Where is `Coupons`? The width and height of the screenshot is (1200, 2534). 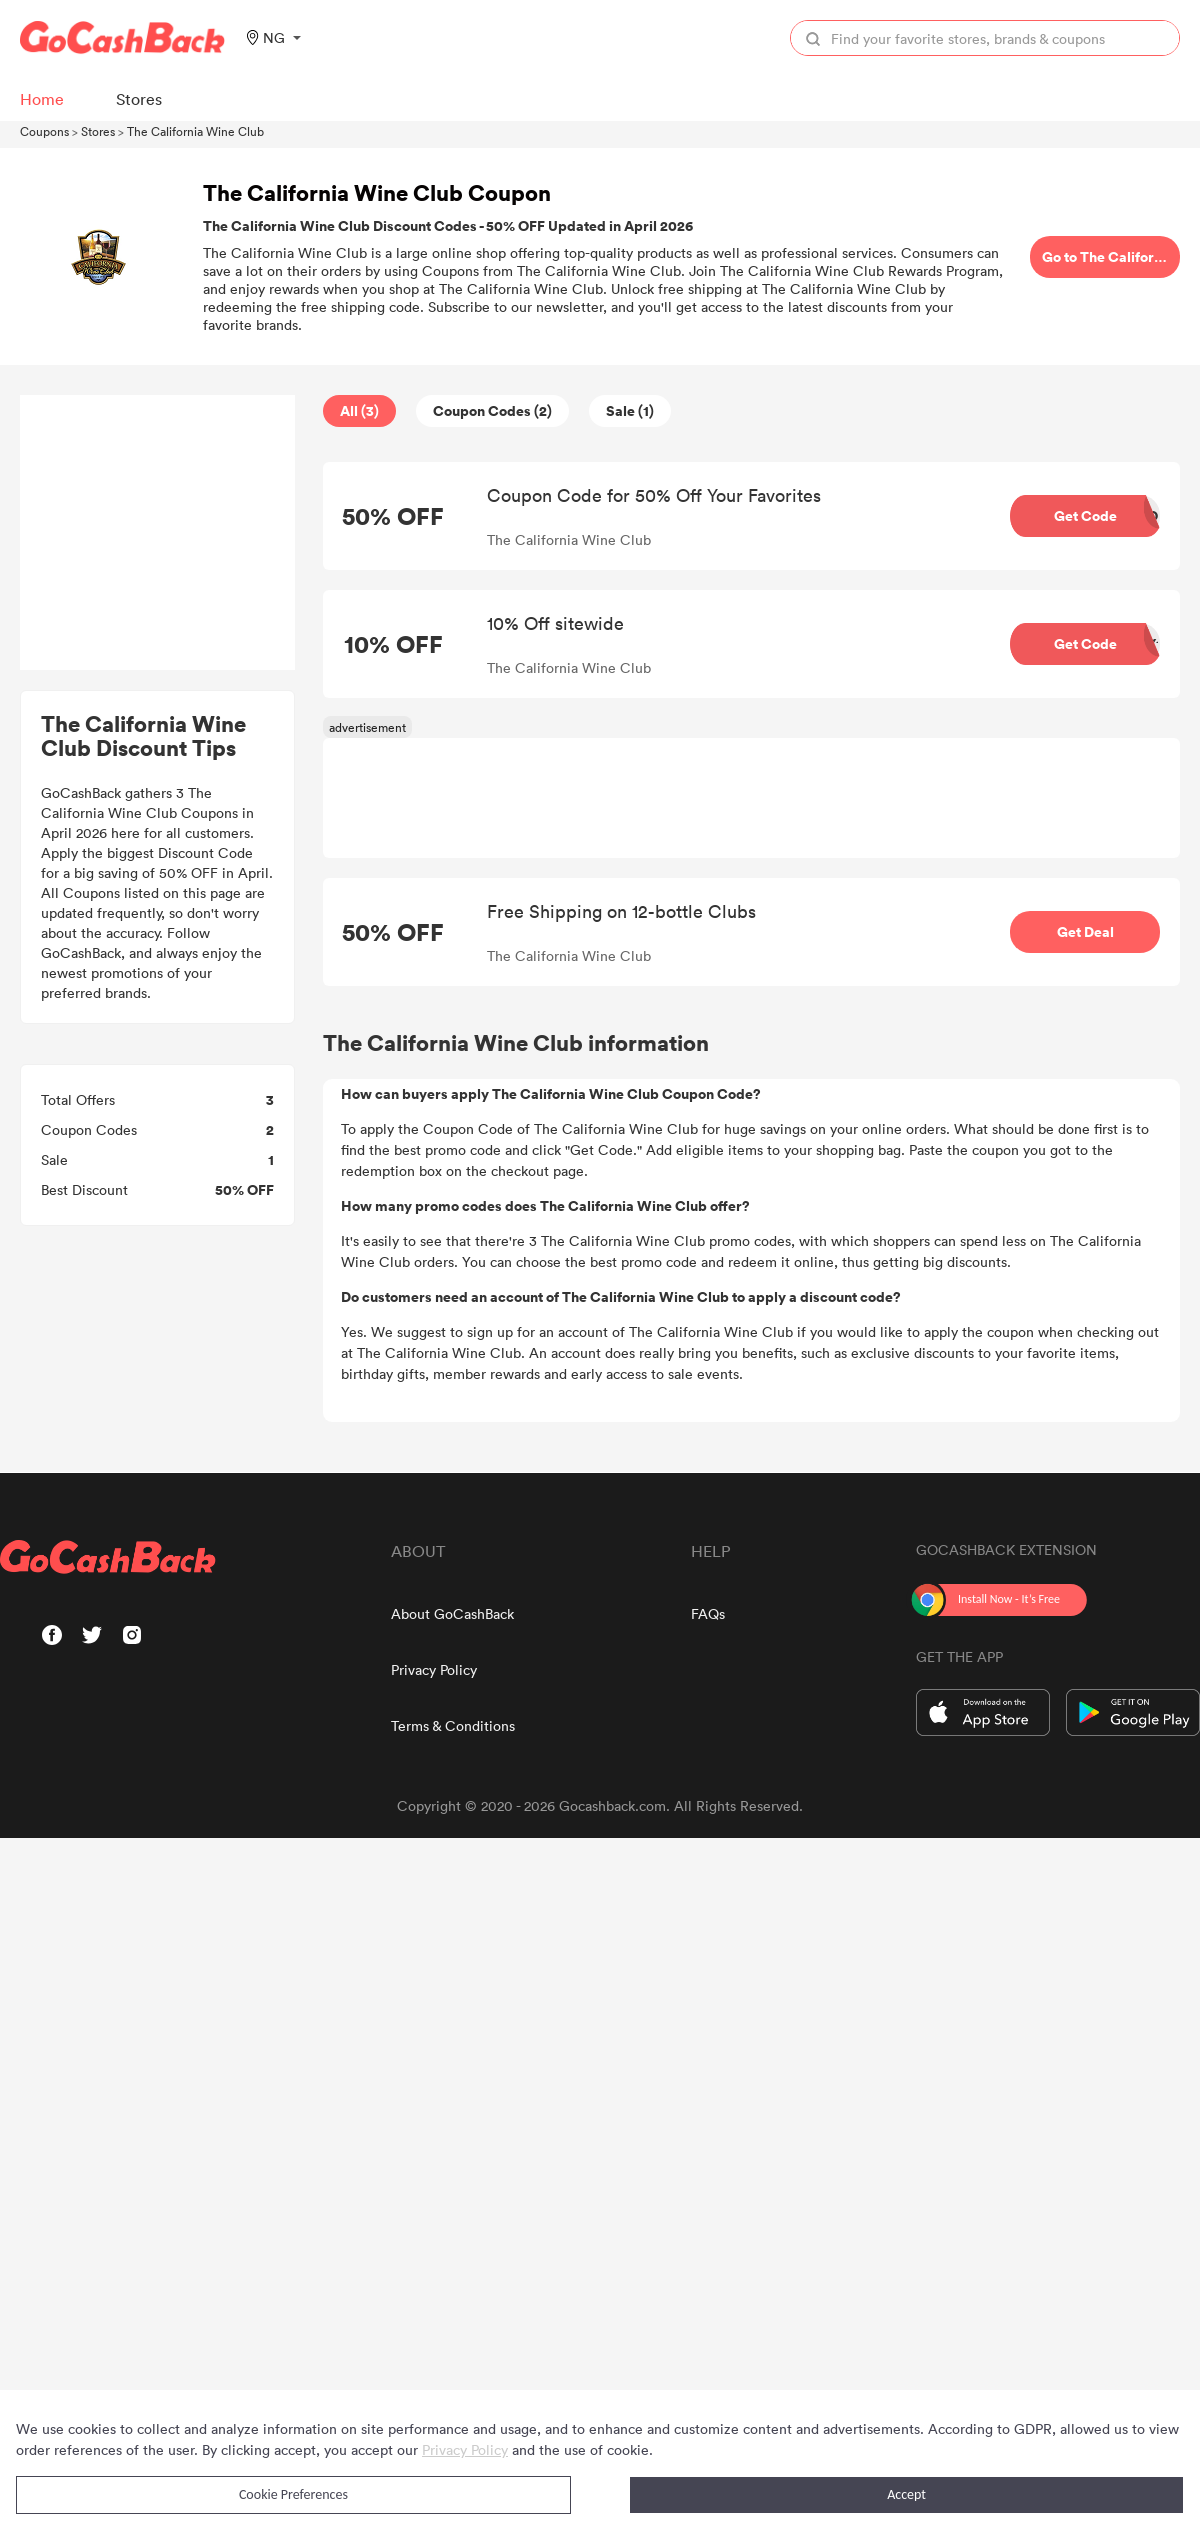
Coupons is located at coordinates (44, 131).